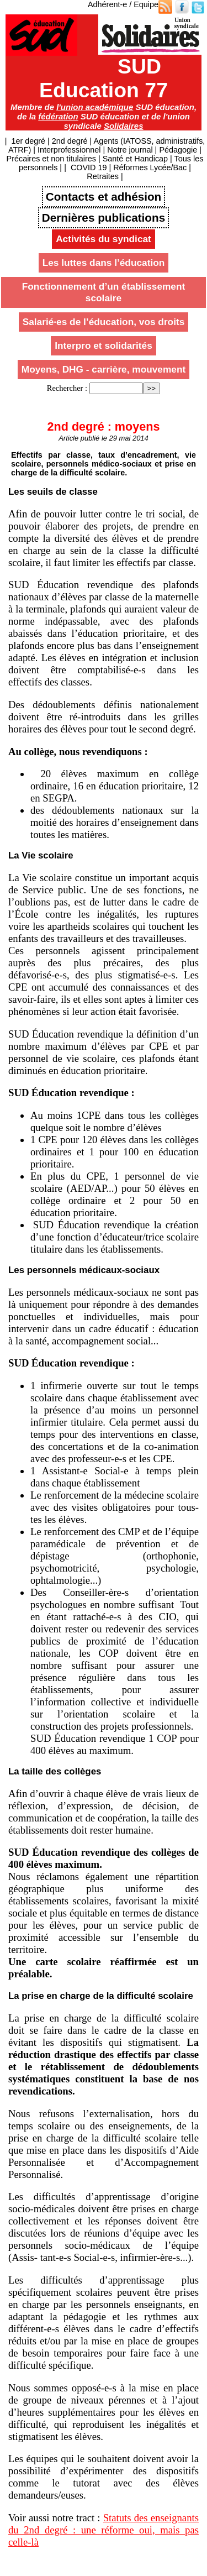  What do you see at coordinates (178, 149) in the screenshot?
I see `Pédagogie` at bounding box center [178, 149].